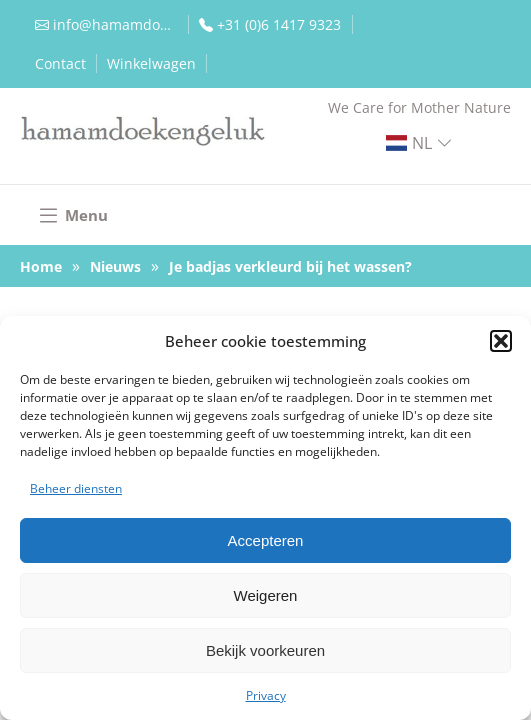 The width and height of the screenshot is (531, 720). What do you see at coordinates (265, 650) in the screenshot?
I see `Bekijk voorkeuren` at bounding box center [265, 650].